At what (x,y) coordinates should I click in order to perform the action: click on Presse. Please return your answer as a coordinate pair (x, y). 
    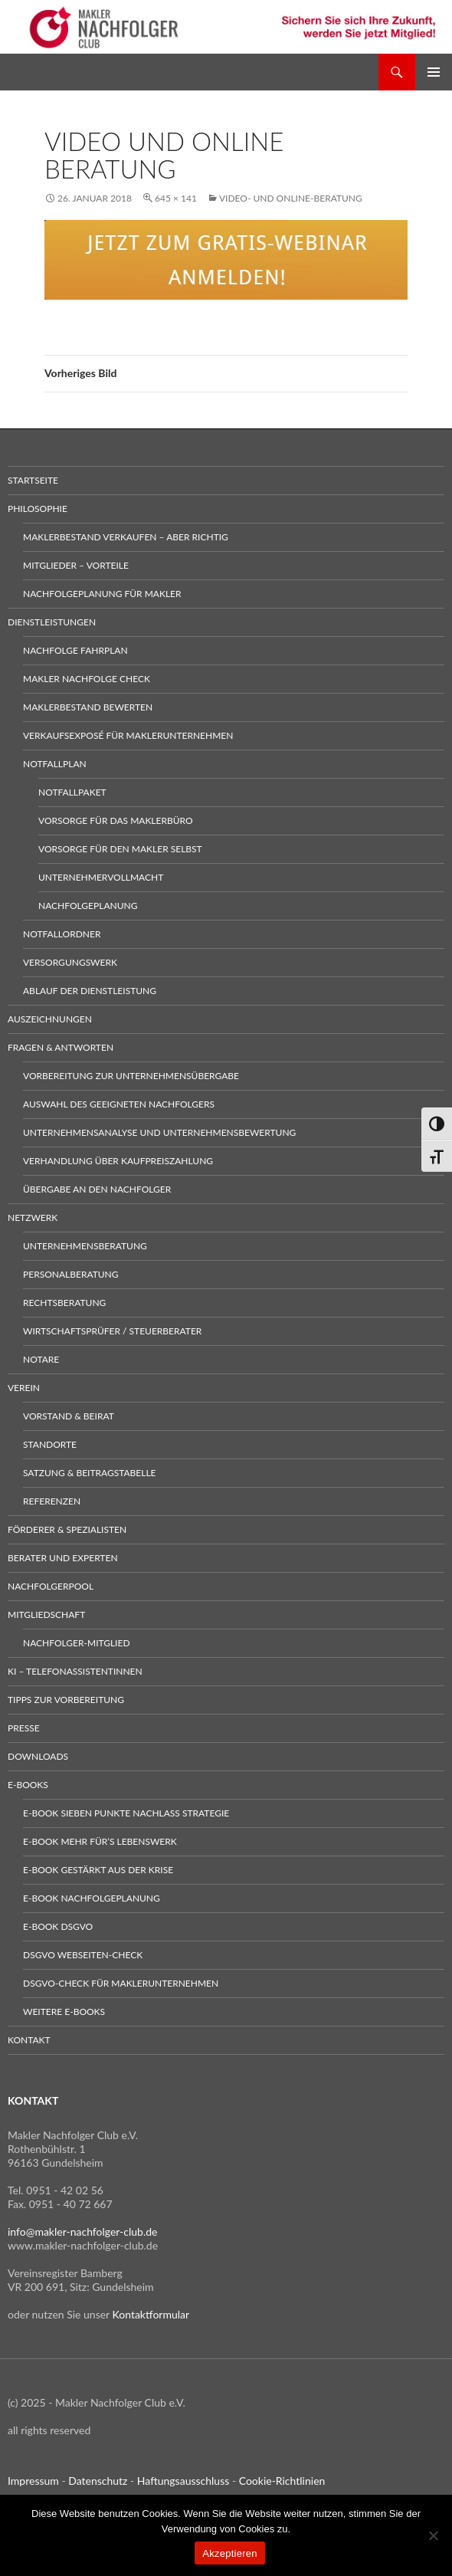
    Looking at the image, I should click on (24, 1728).